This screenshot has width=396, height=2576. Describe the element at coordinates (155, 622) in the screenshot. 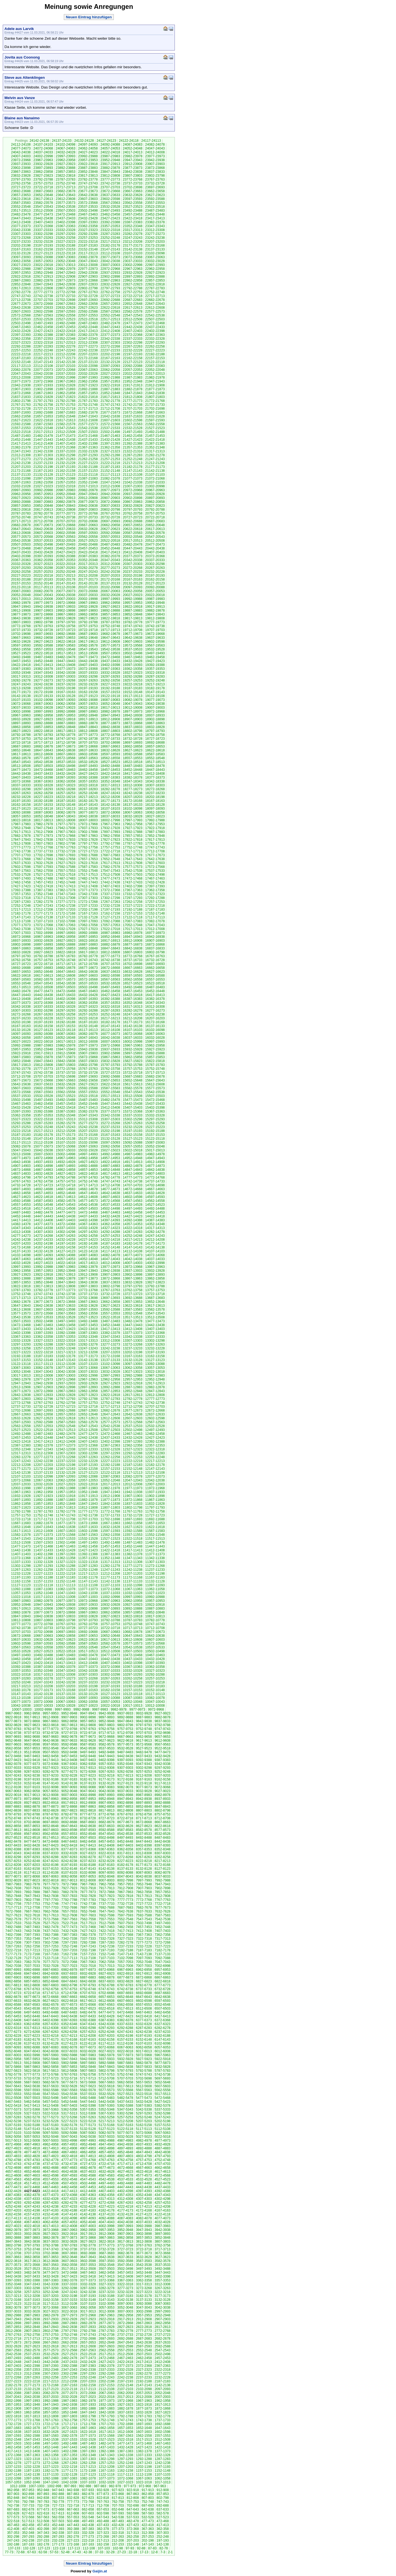

I see `19777-19773` at that location.